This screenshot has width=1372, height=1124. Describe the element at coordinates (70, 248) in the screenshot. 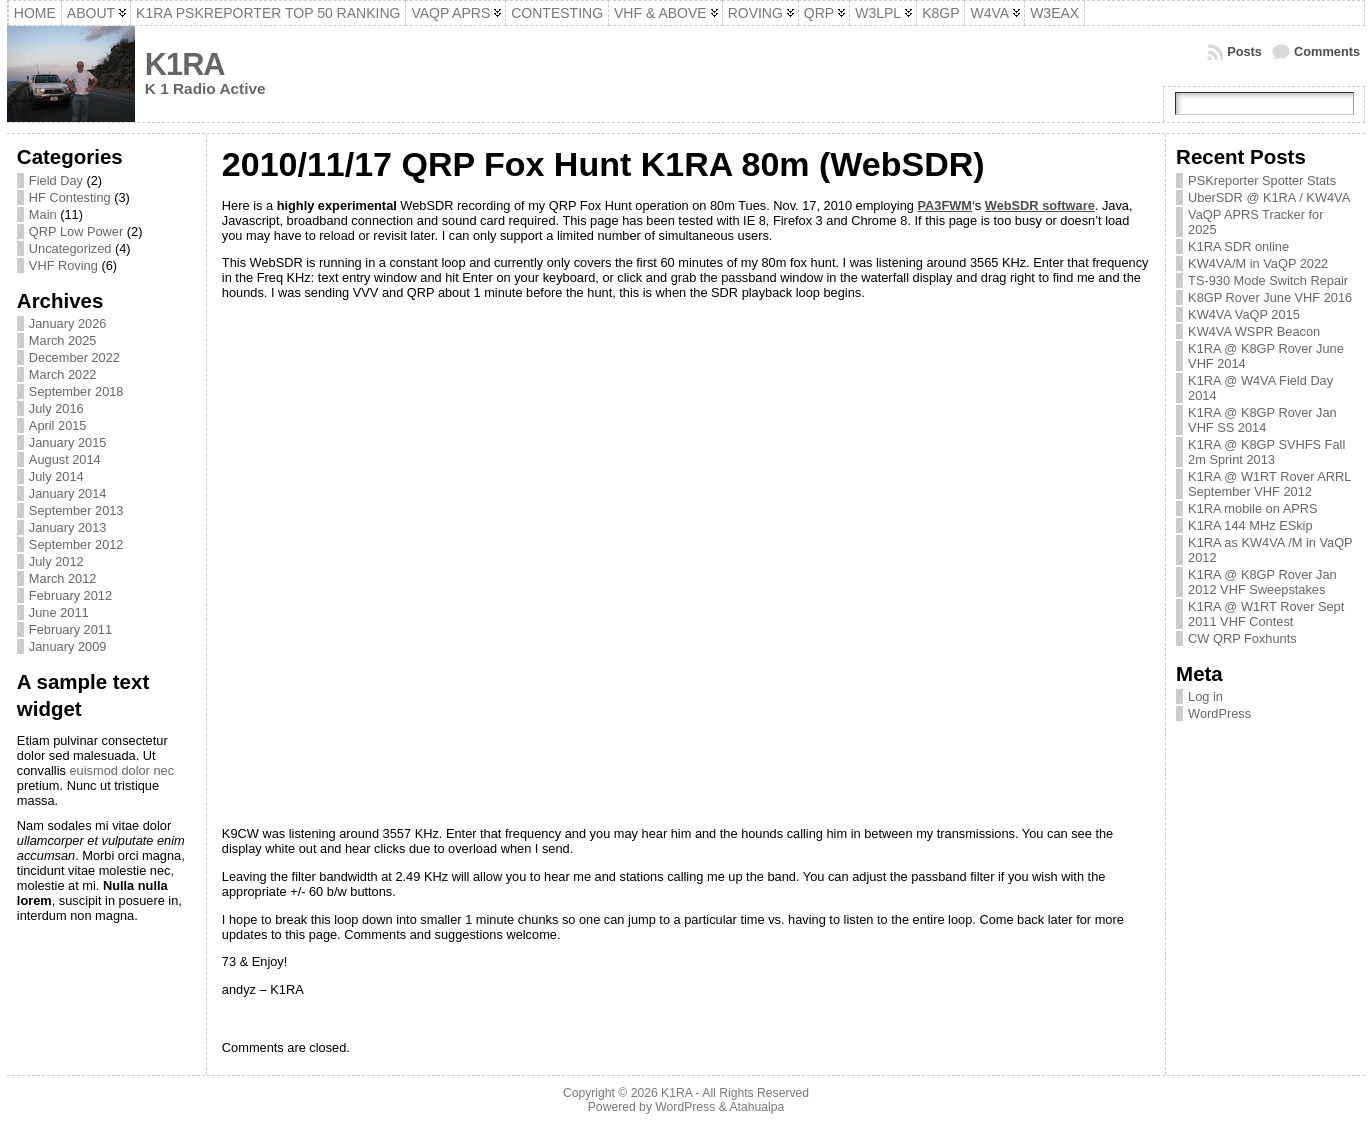

I see `Uncategorized` at that location.